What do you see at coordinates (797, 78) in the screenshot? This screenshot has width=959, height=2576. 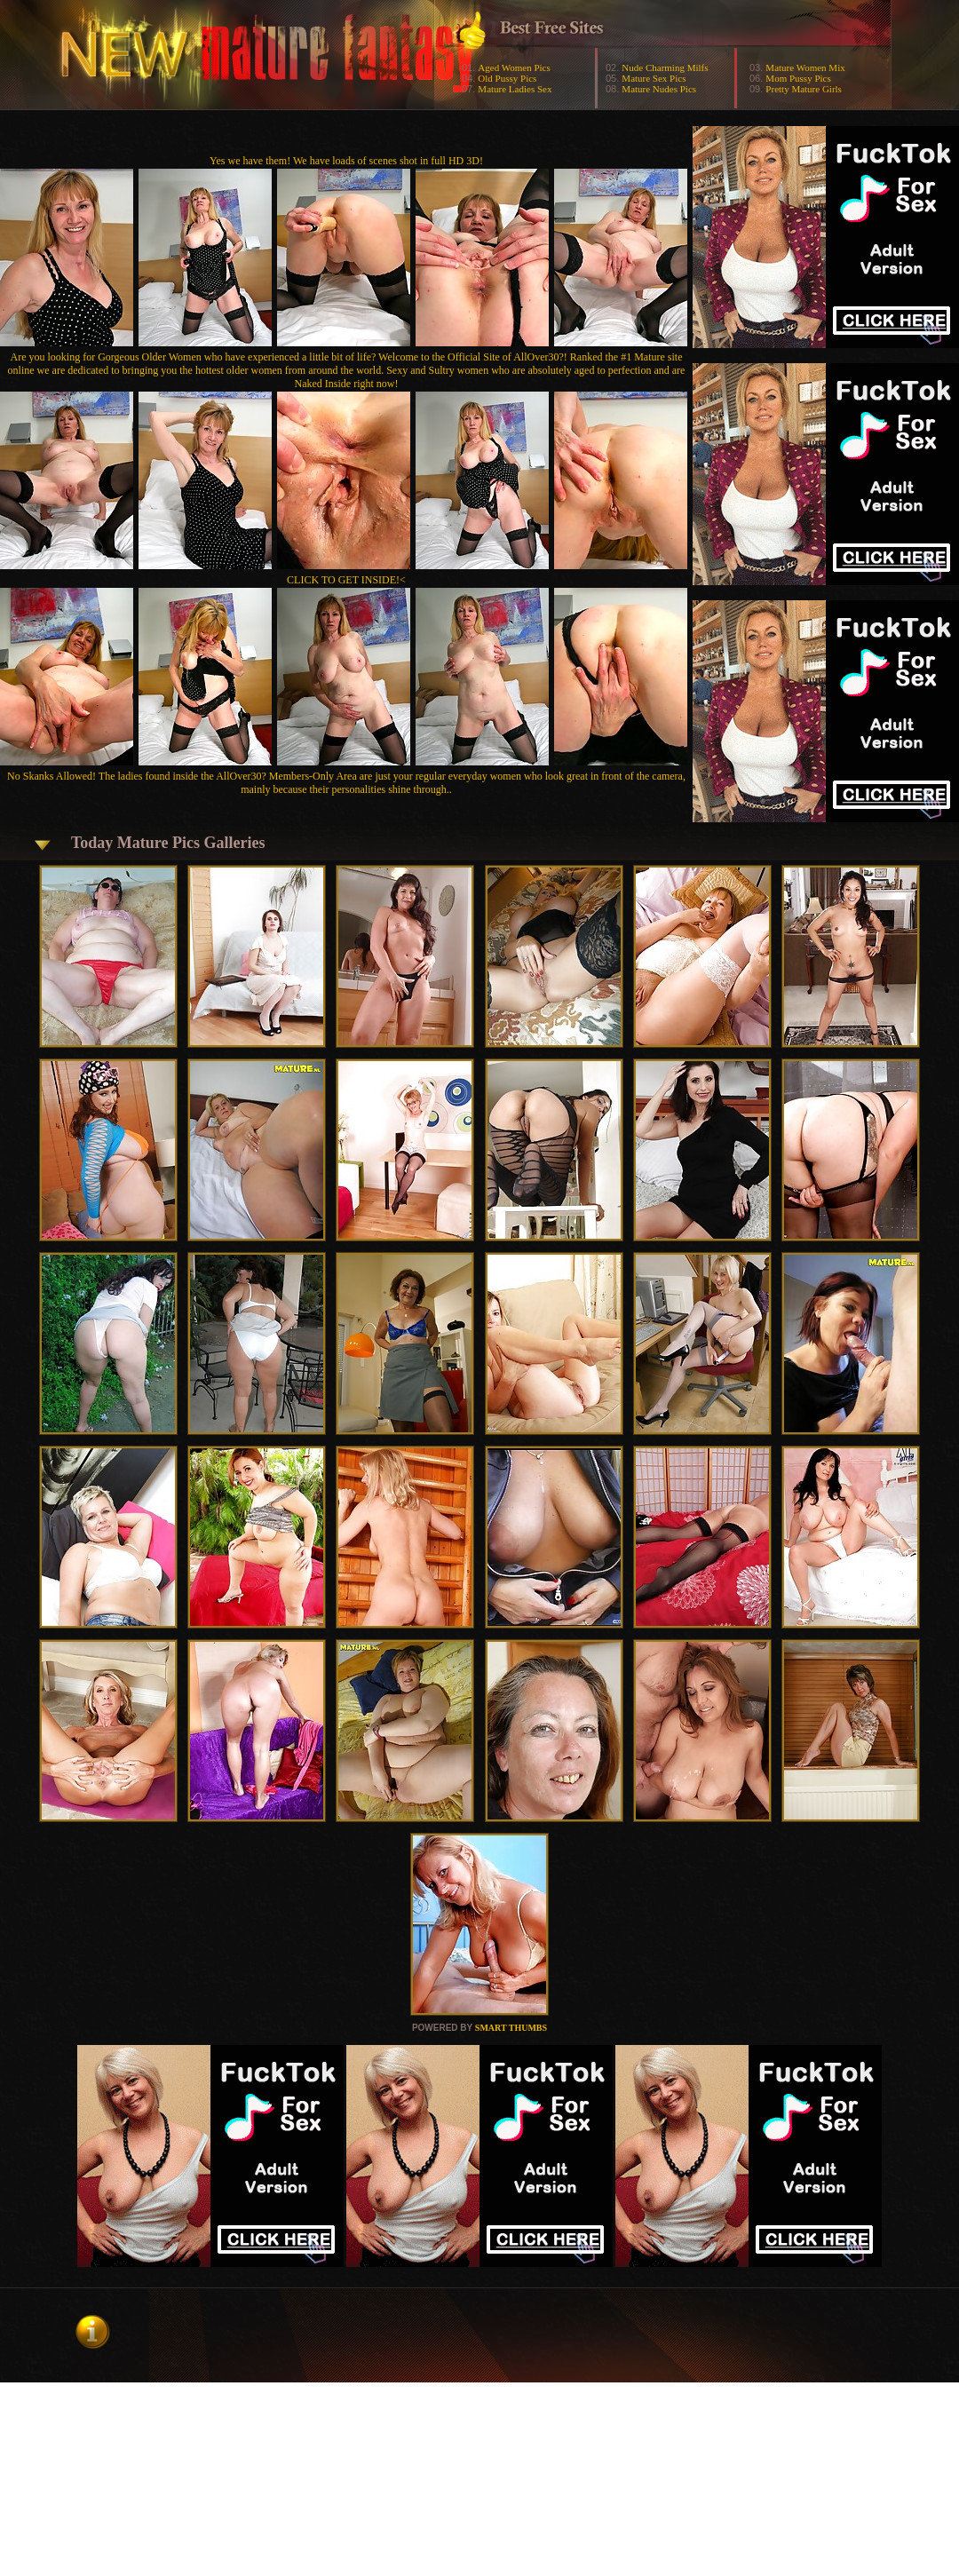 I see `Mom Pussy Pics` at bounding box center [797, 78].